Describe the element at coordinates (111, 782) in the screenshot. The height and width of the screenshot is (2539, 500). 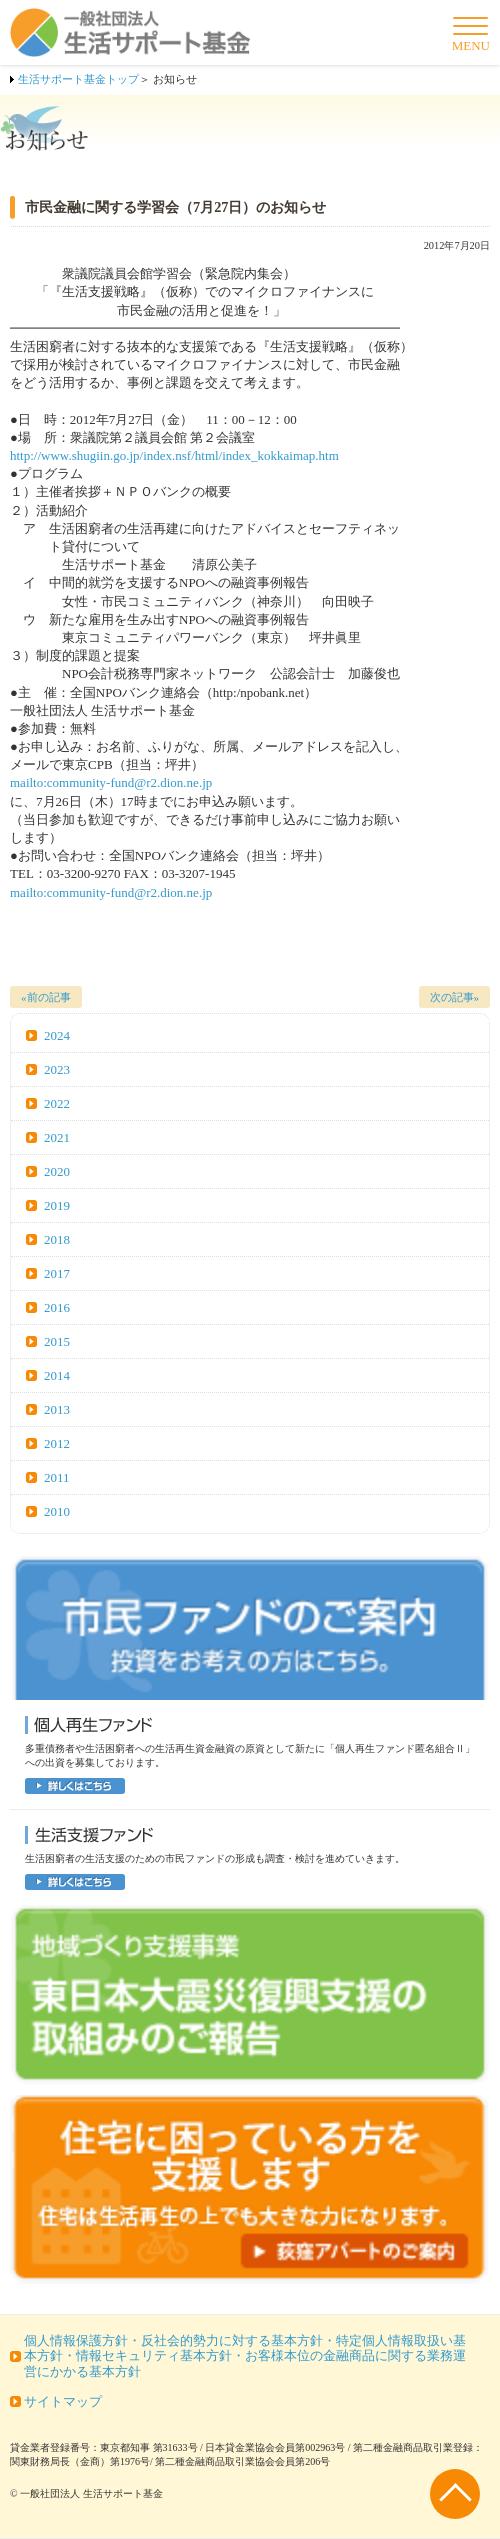
I see `mailto:community-fund@r2.dion.ne.jp` at that location.